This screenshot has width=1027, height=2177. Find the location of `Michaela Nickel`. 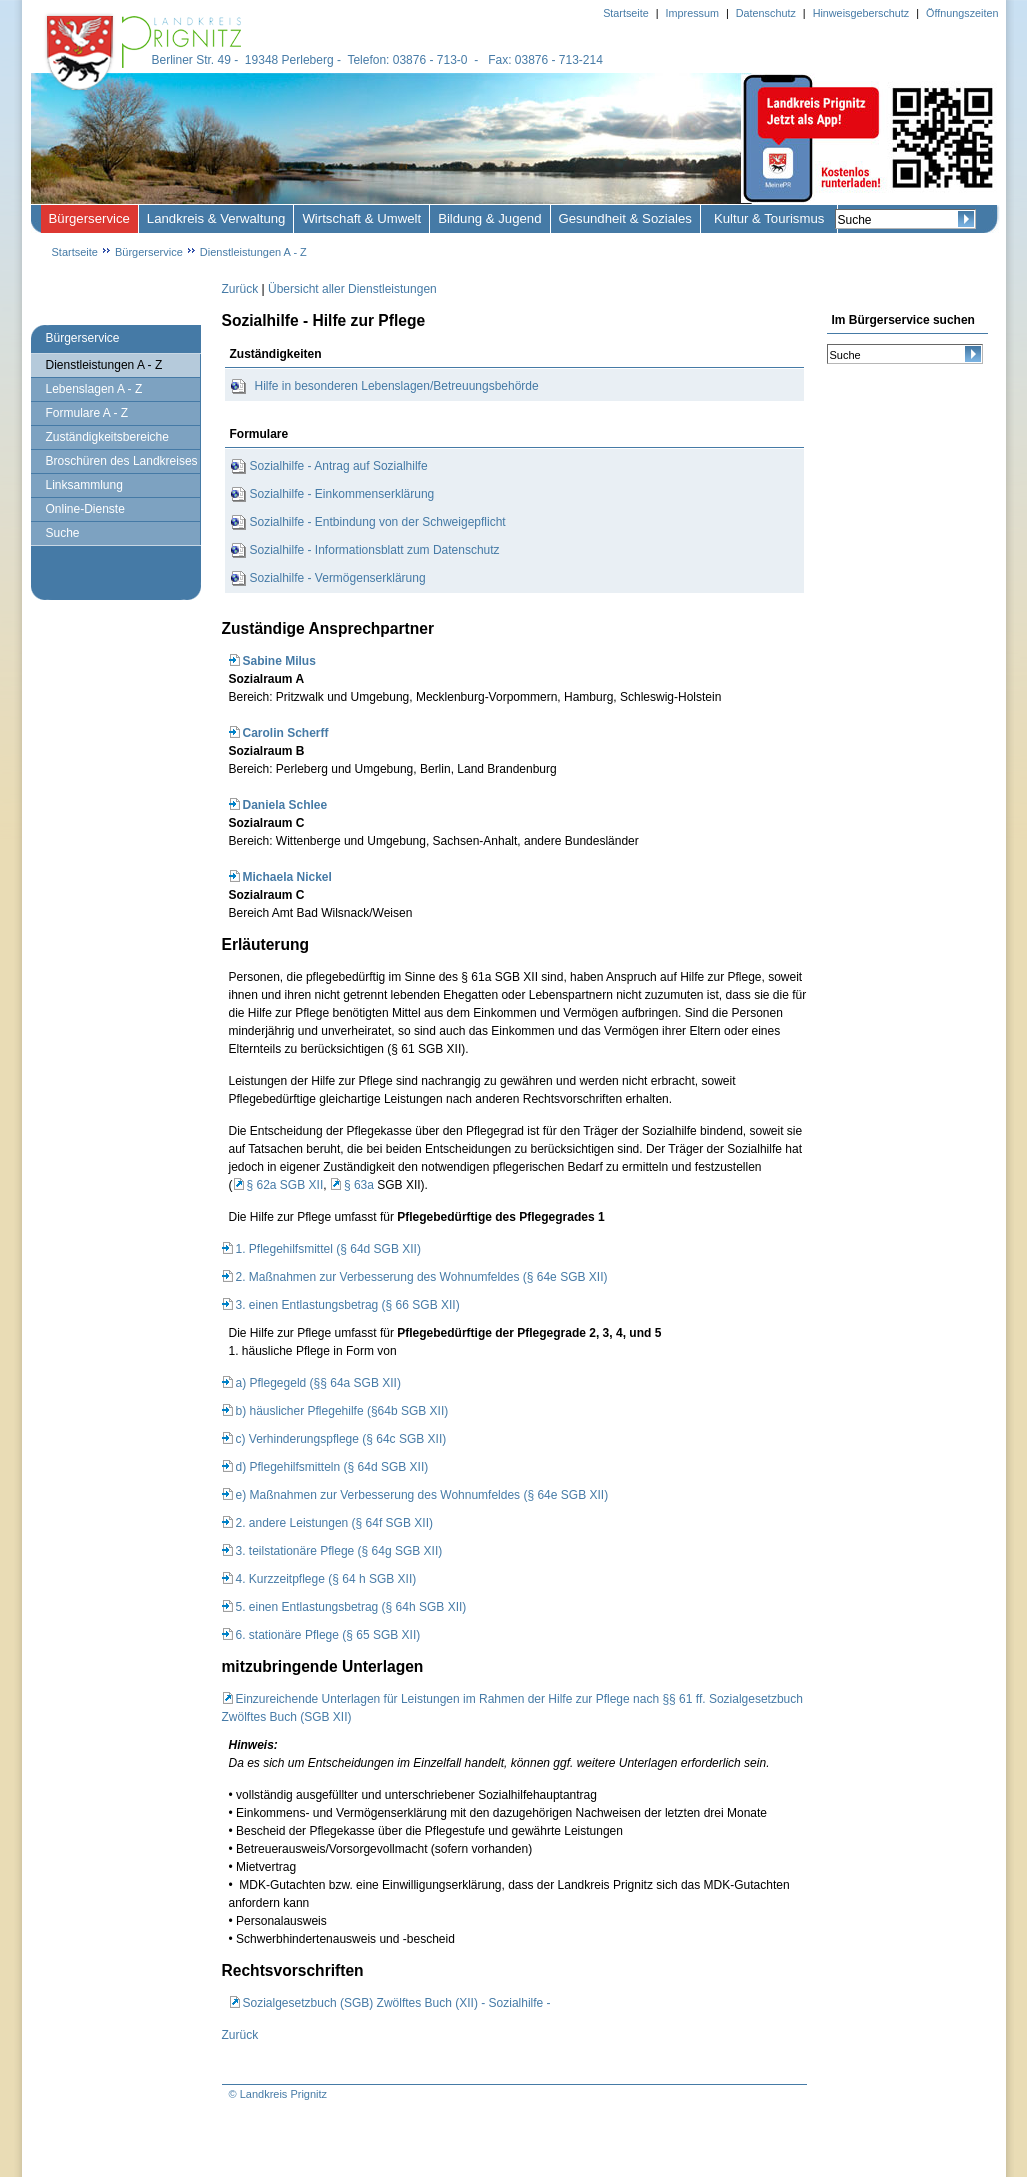

Michaela Nickel is located at coordinates (287, 877).